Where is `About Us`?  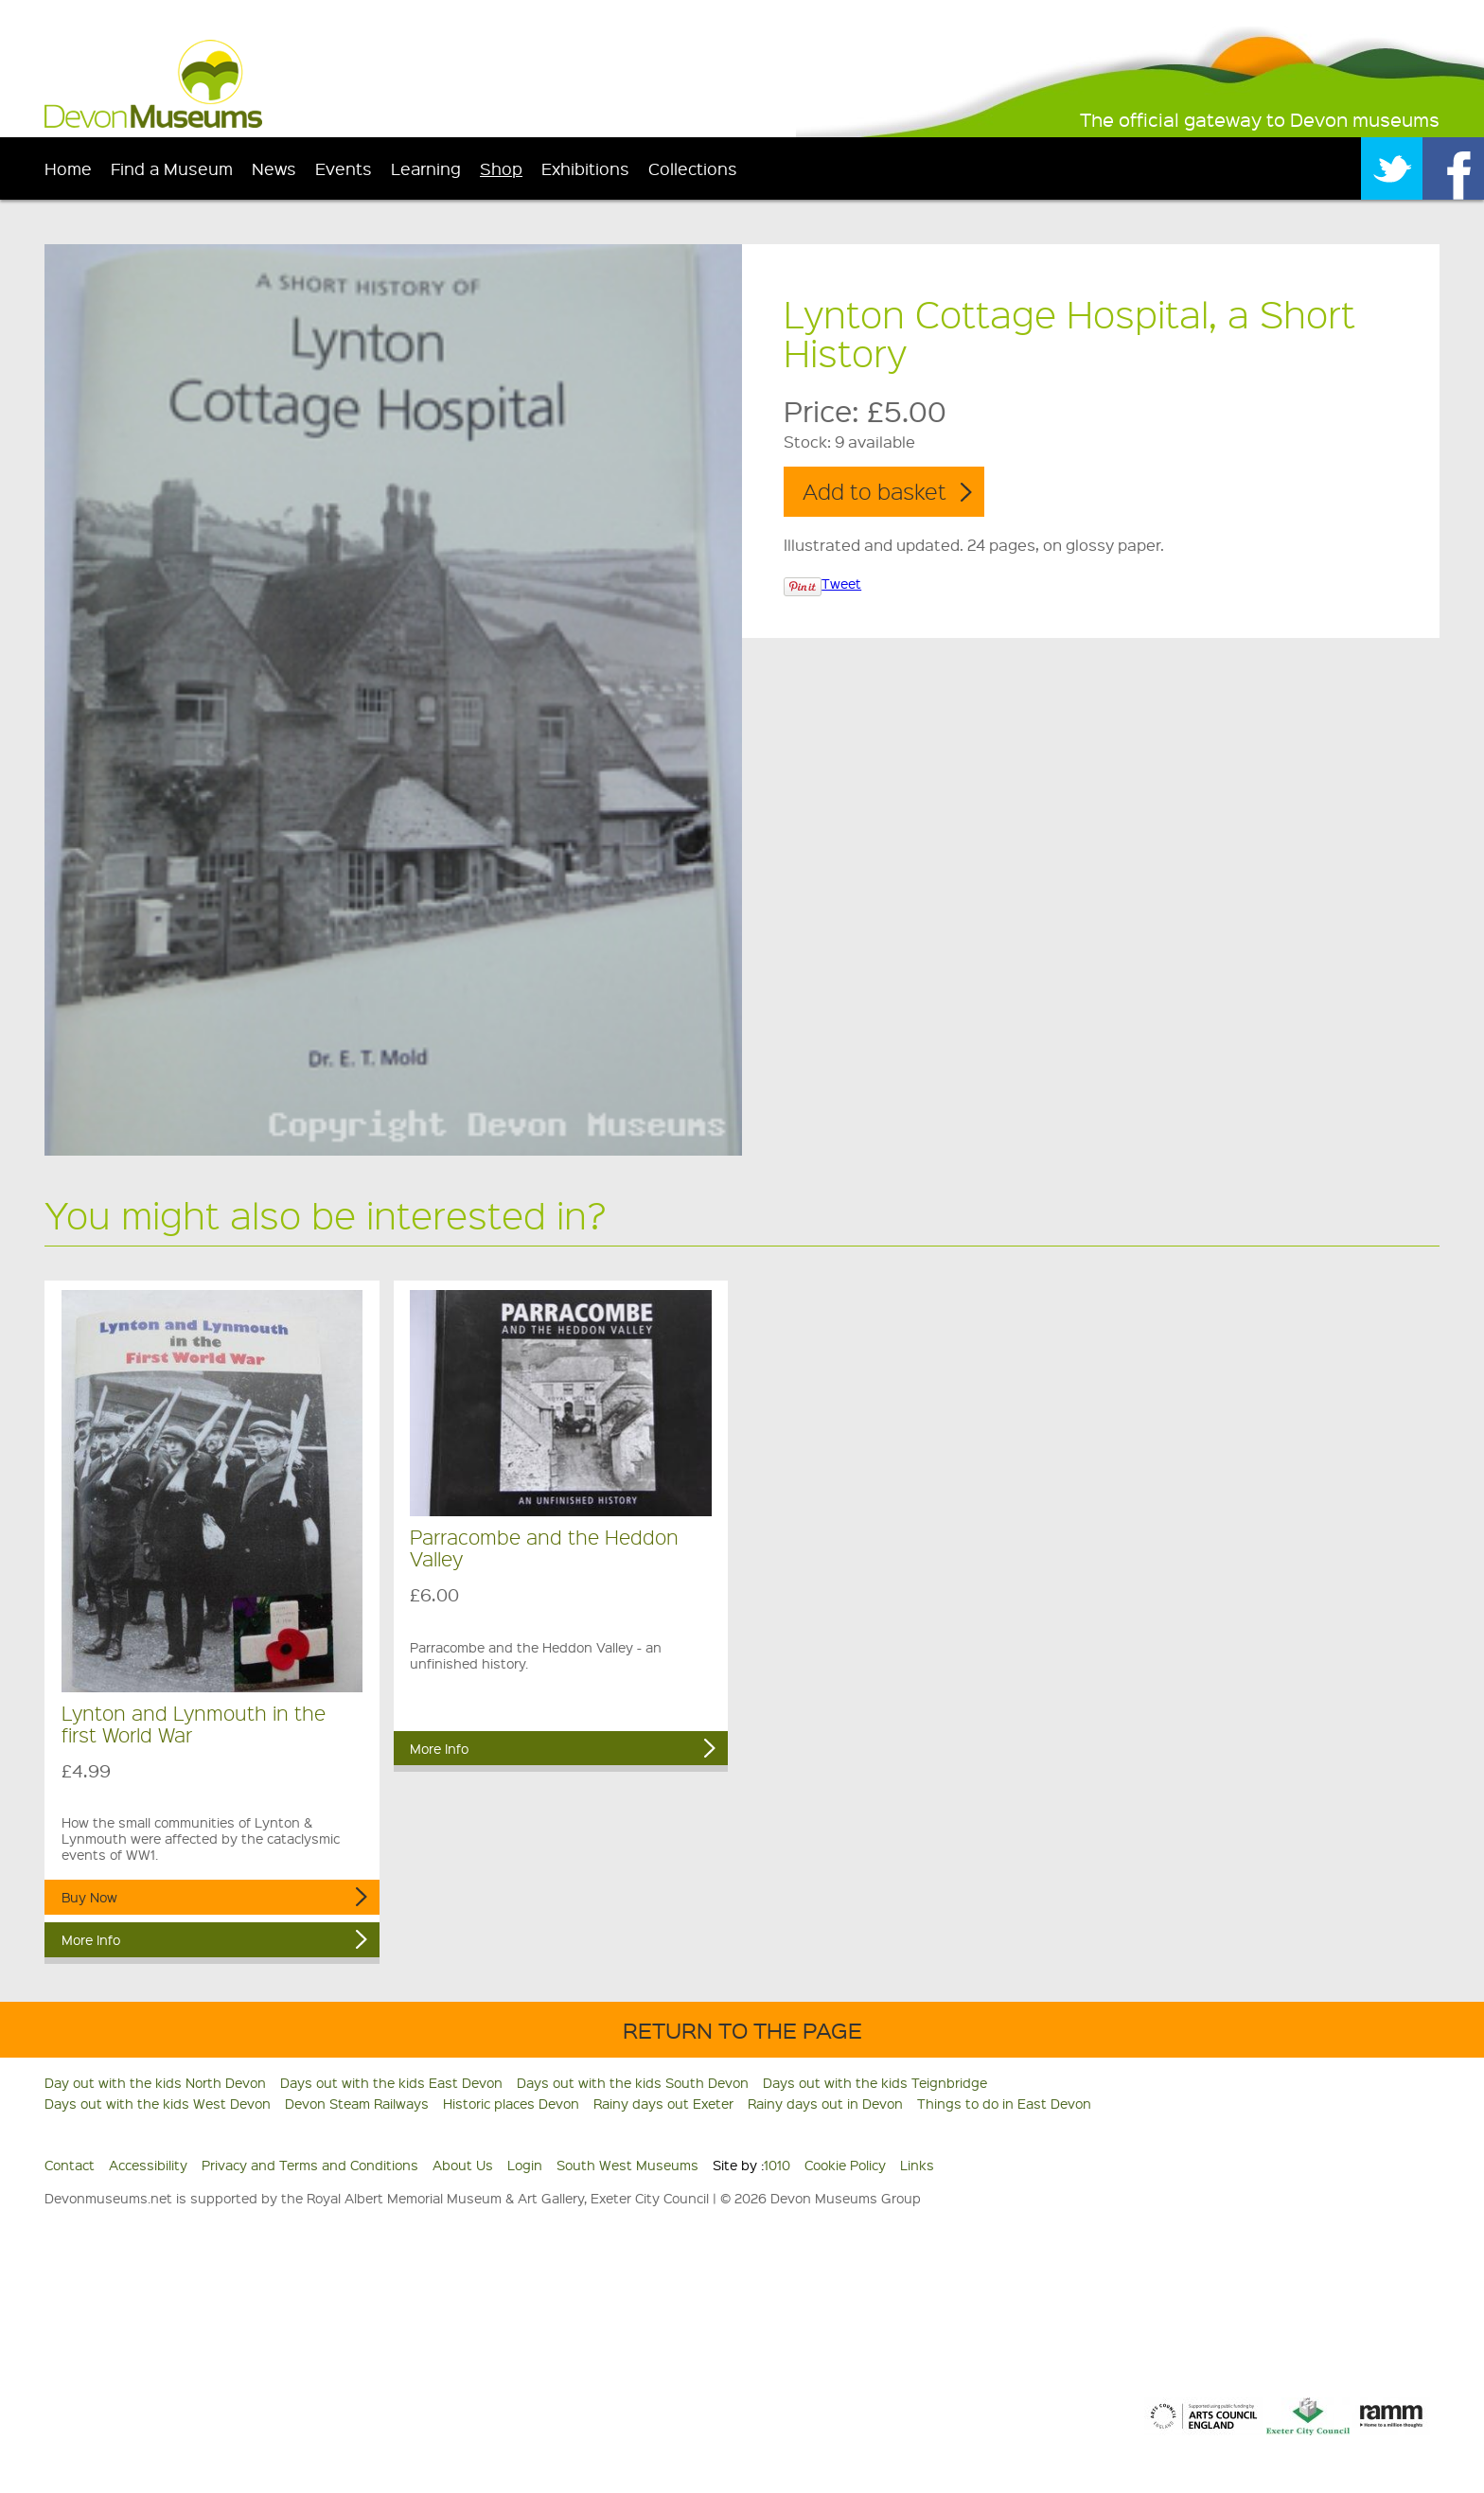 About Us is located at coordinates (463, 2164).